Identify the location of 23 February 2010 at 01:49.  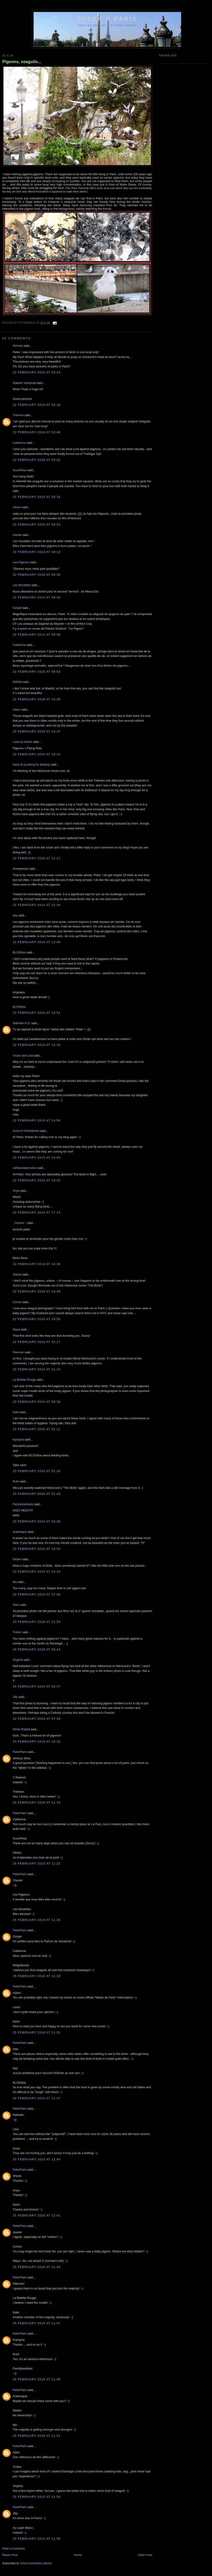
(37, 1494).